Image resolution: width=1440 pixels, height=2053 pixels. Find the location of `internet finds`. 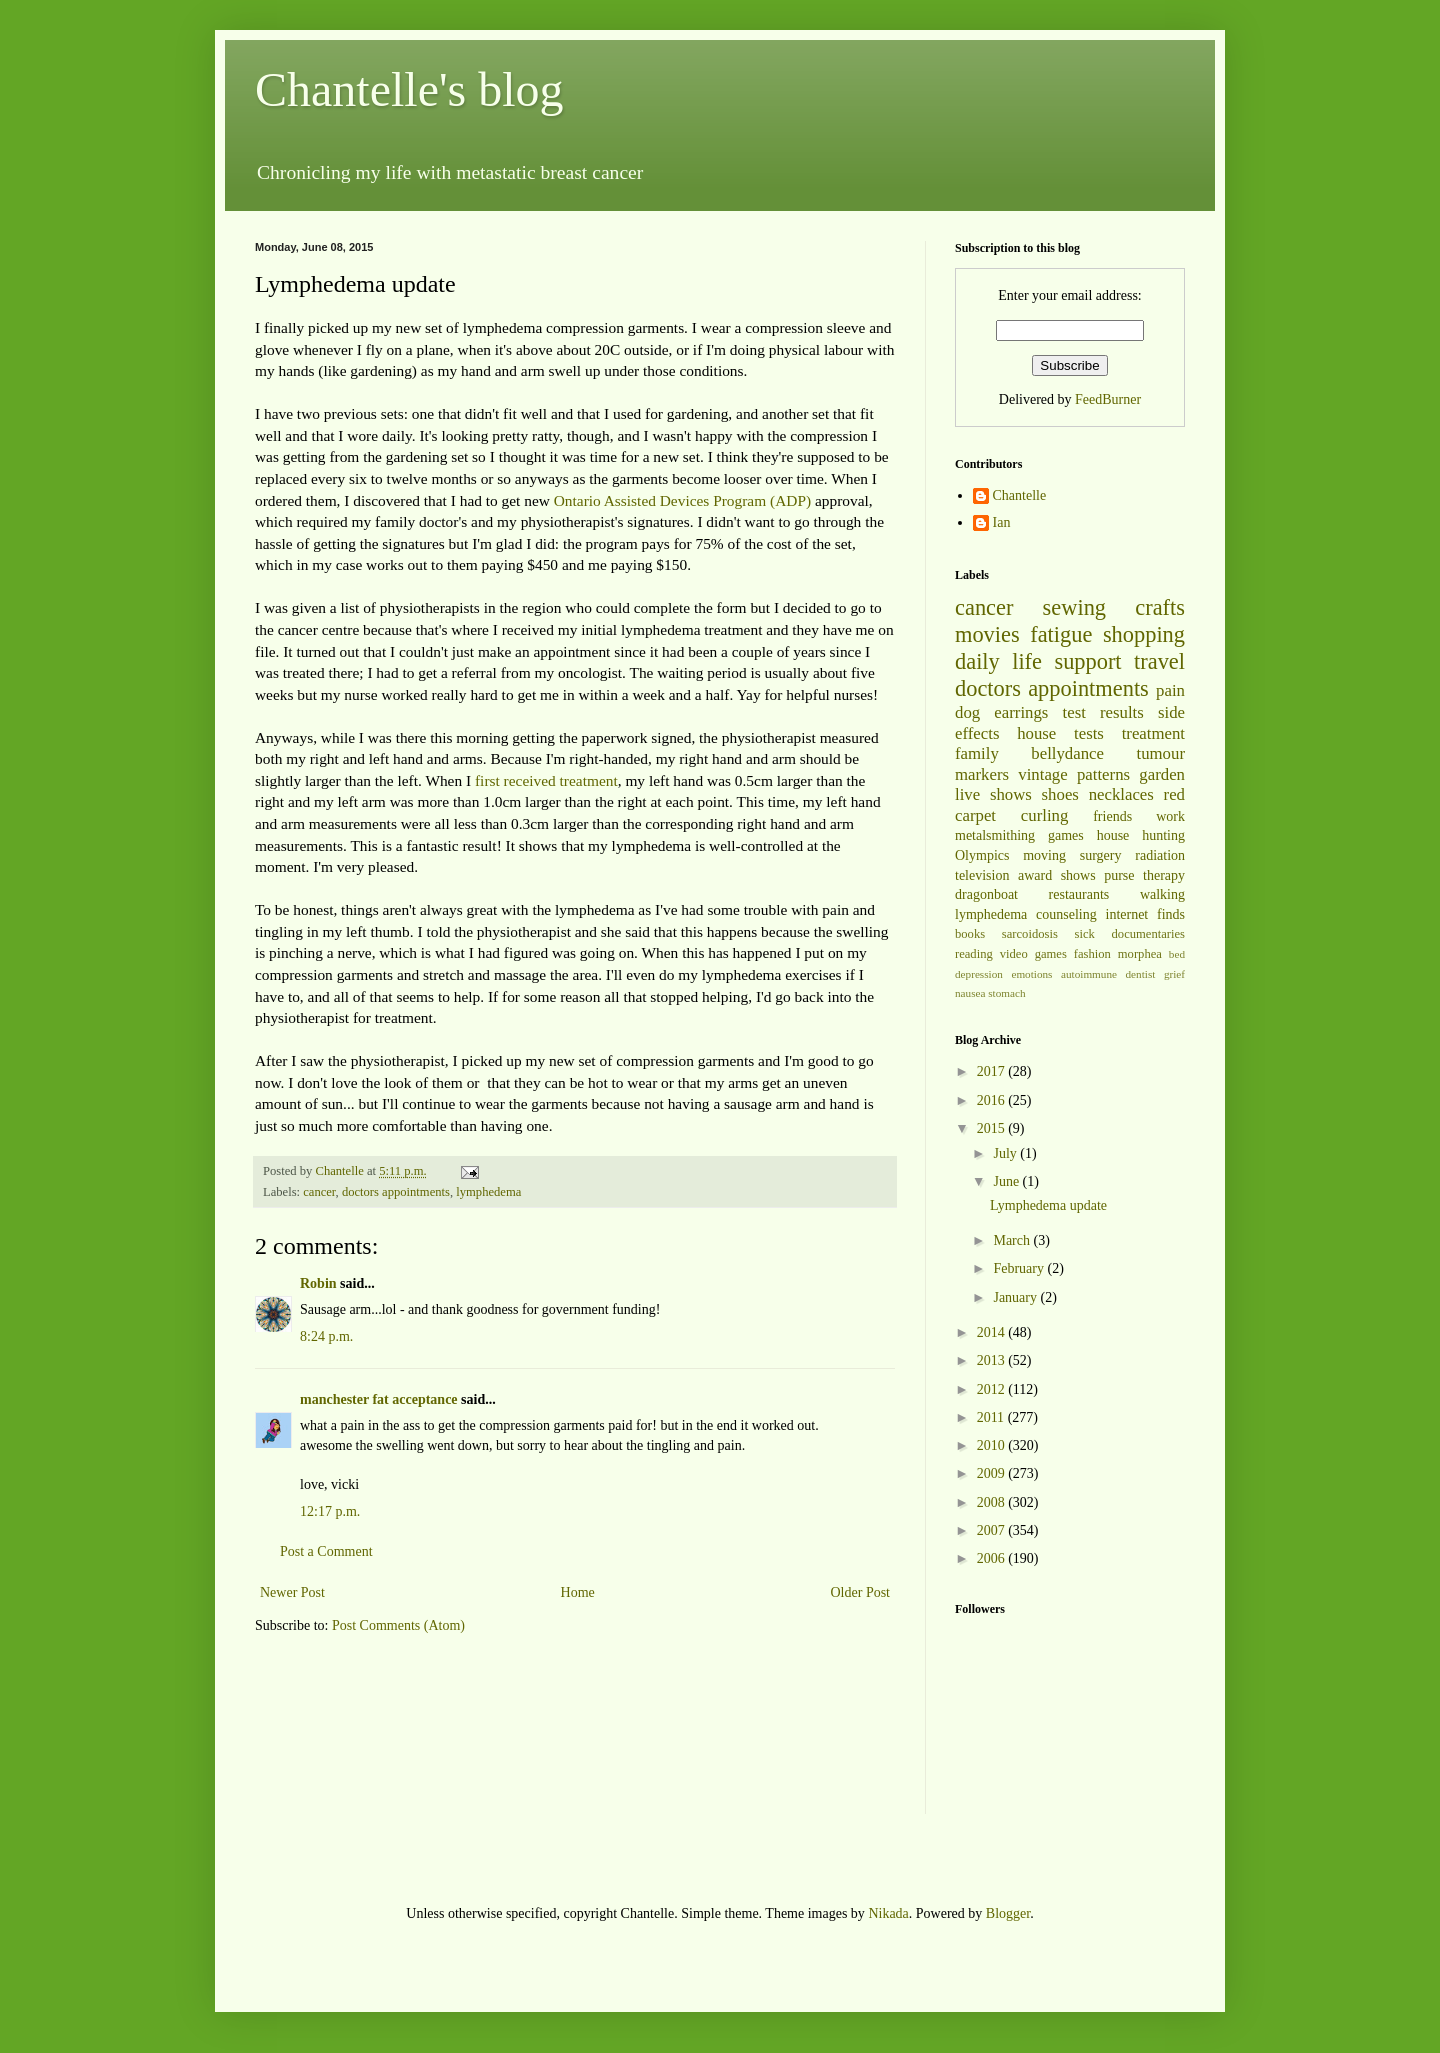

internet finds is located at coordinates (1146, 914).